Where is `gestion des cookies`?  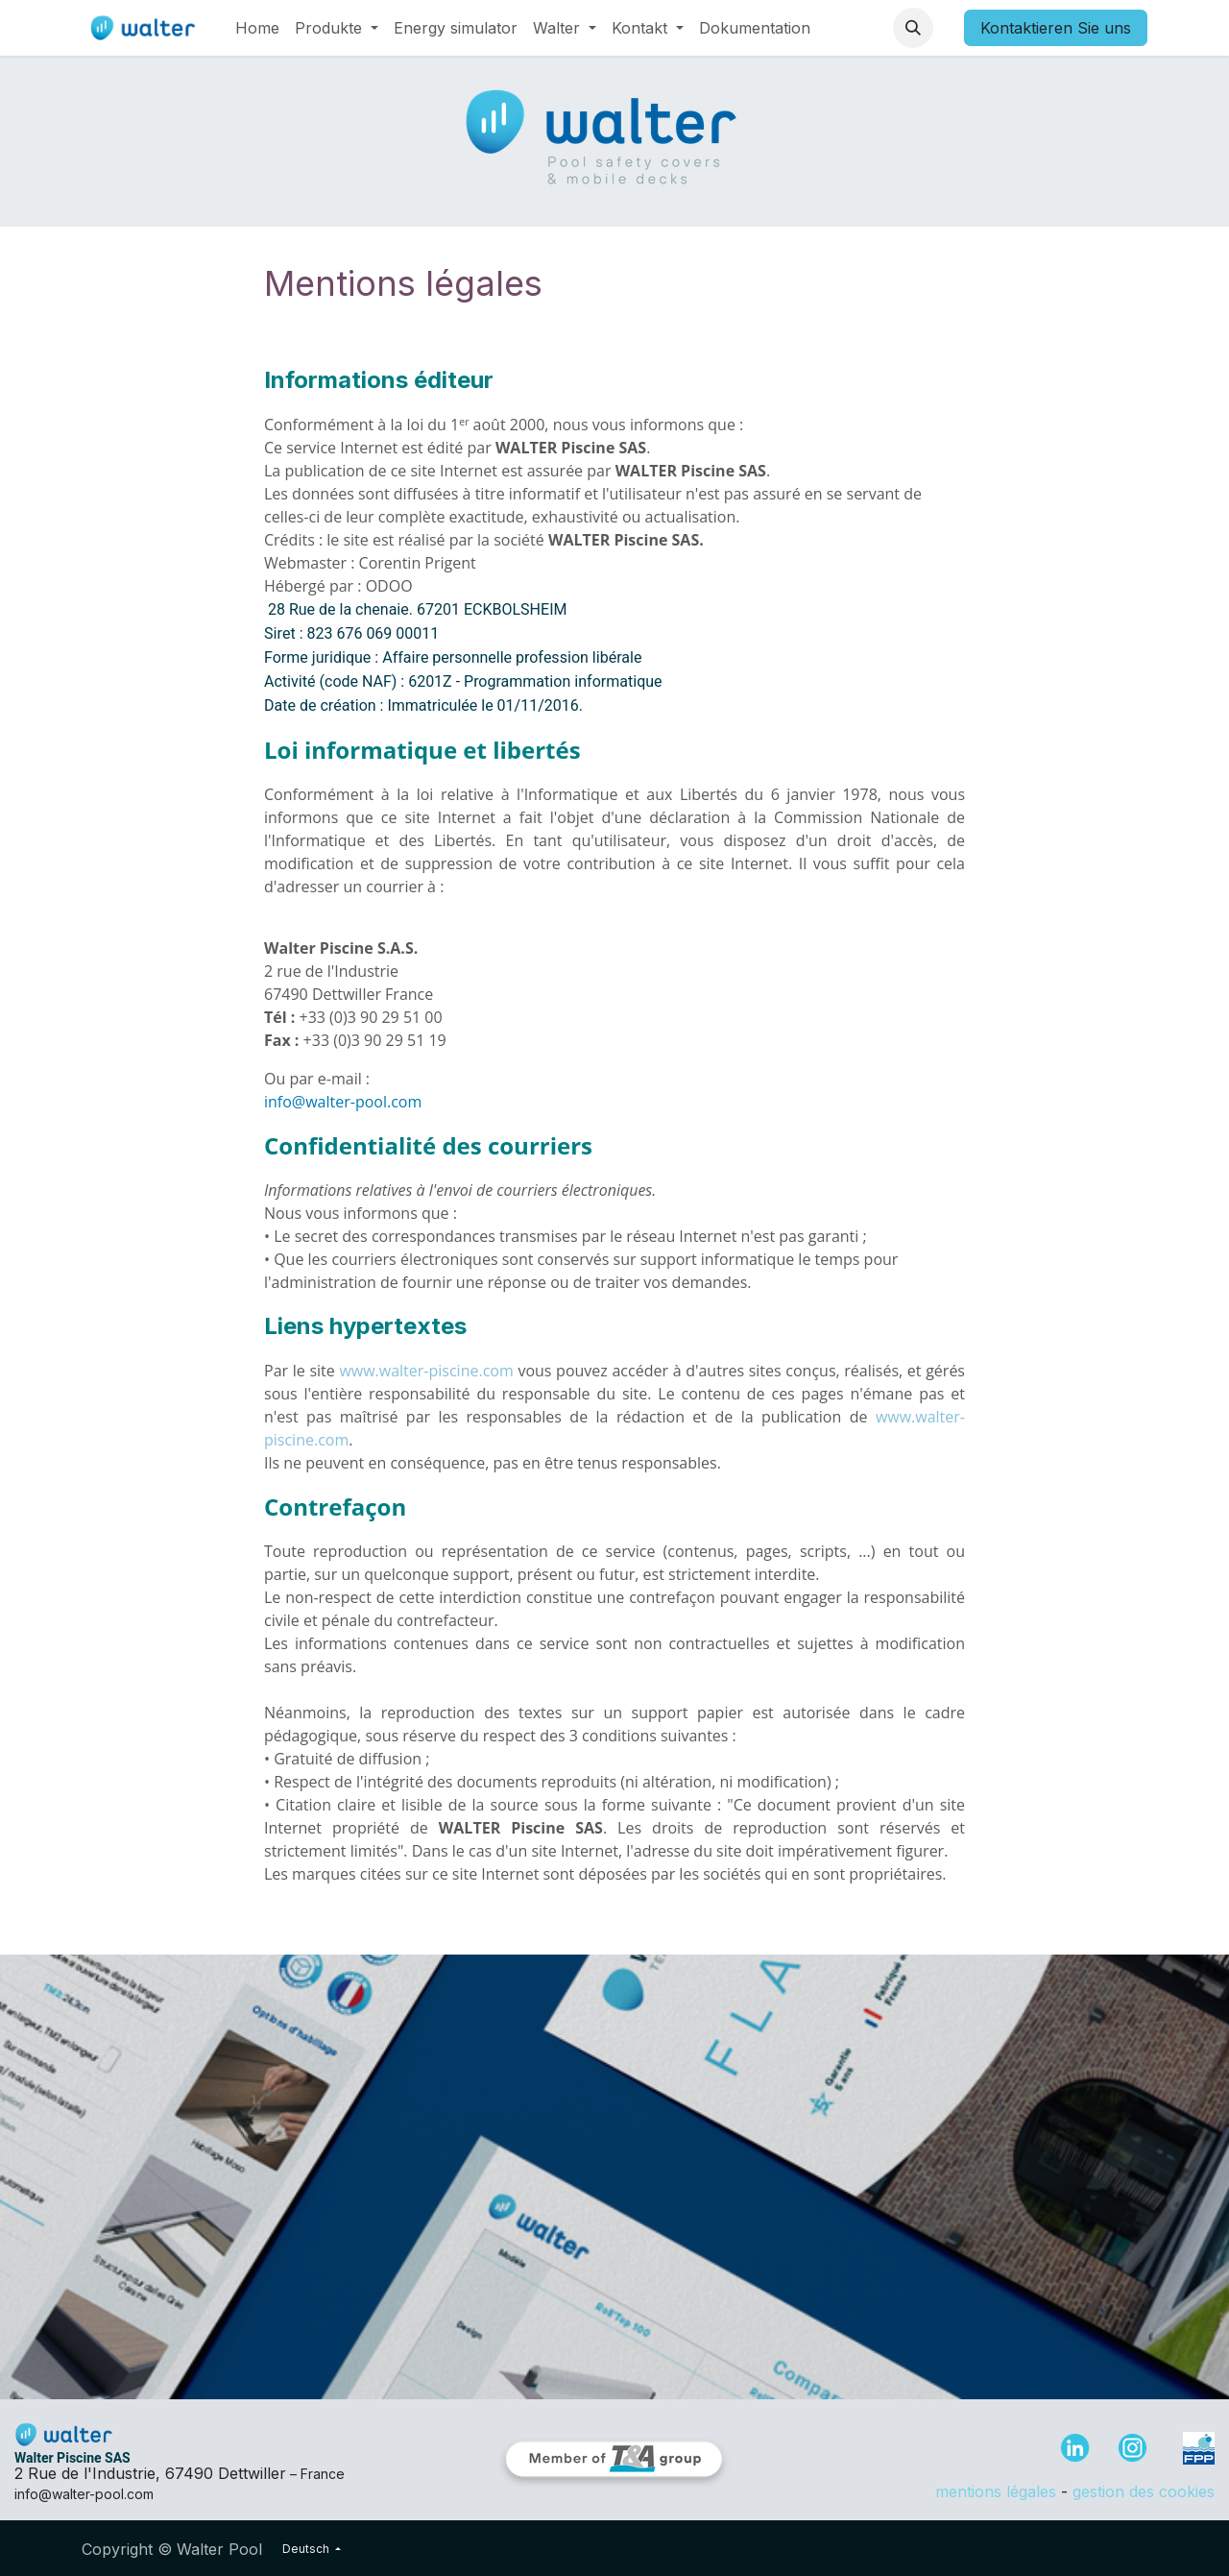 gestion des cookies is located at coordinates (1143, 2491).